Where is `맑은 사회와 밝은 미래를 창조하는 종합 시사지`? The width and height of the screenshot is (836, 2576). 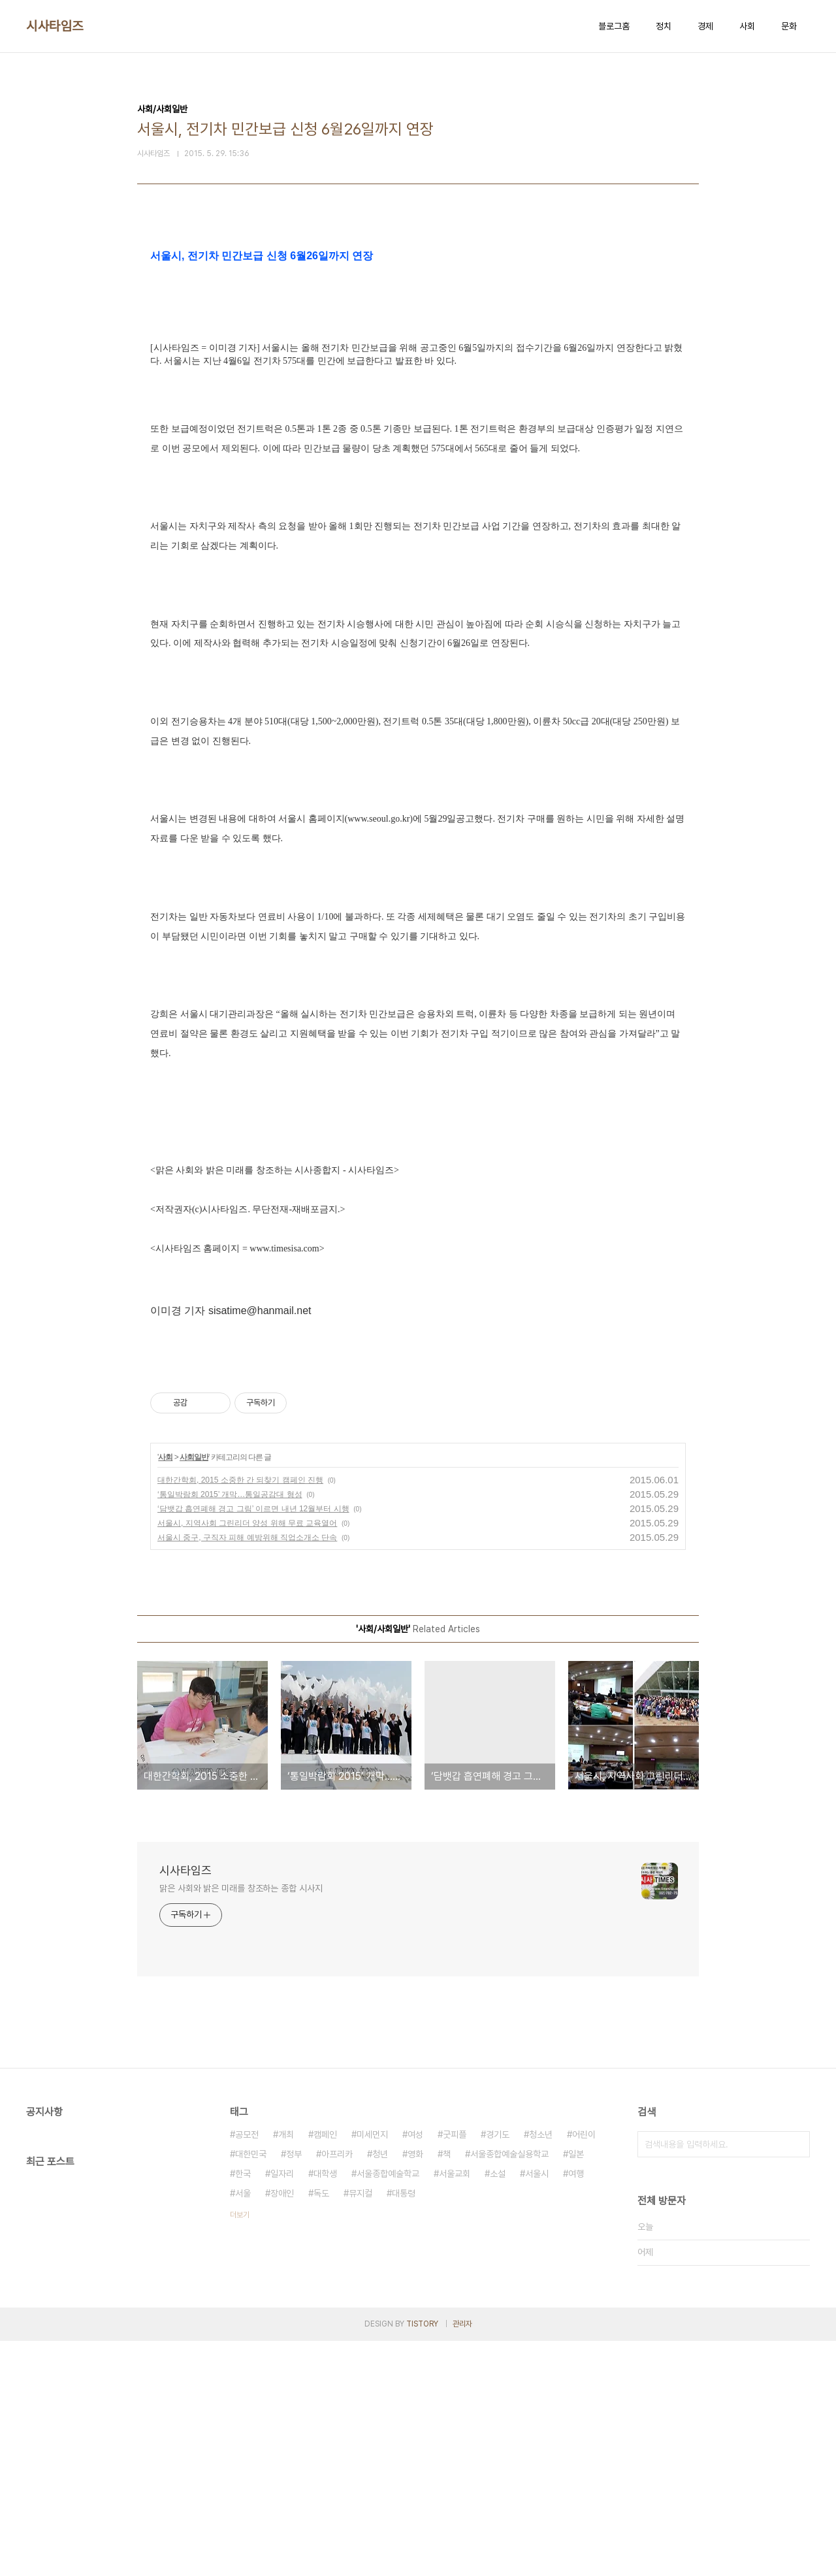
맑은 사회와 밝은 미래를 창조하는 종합 시사지 is located at coordinates (241, 2123).